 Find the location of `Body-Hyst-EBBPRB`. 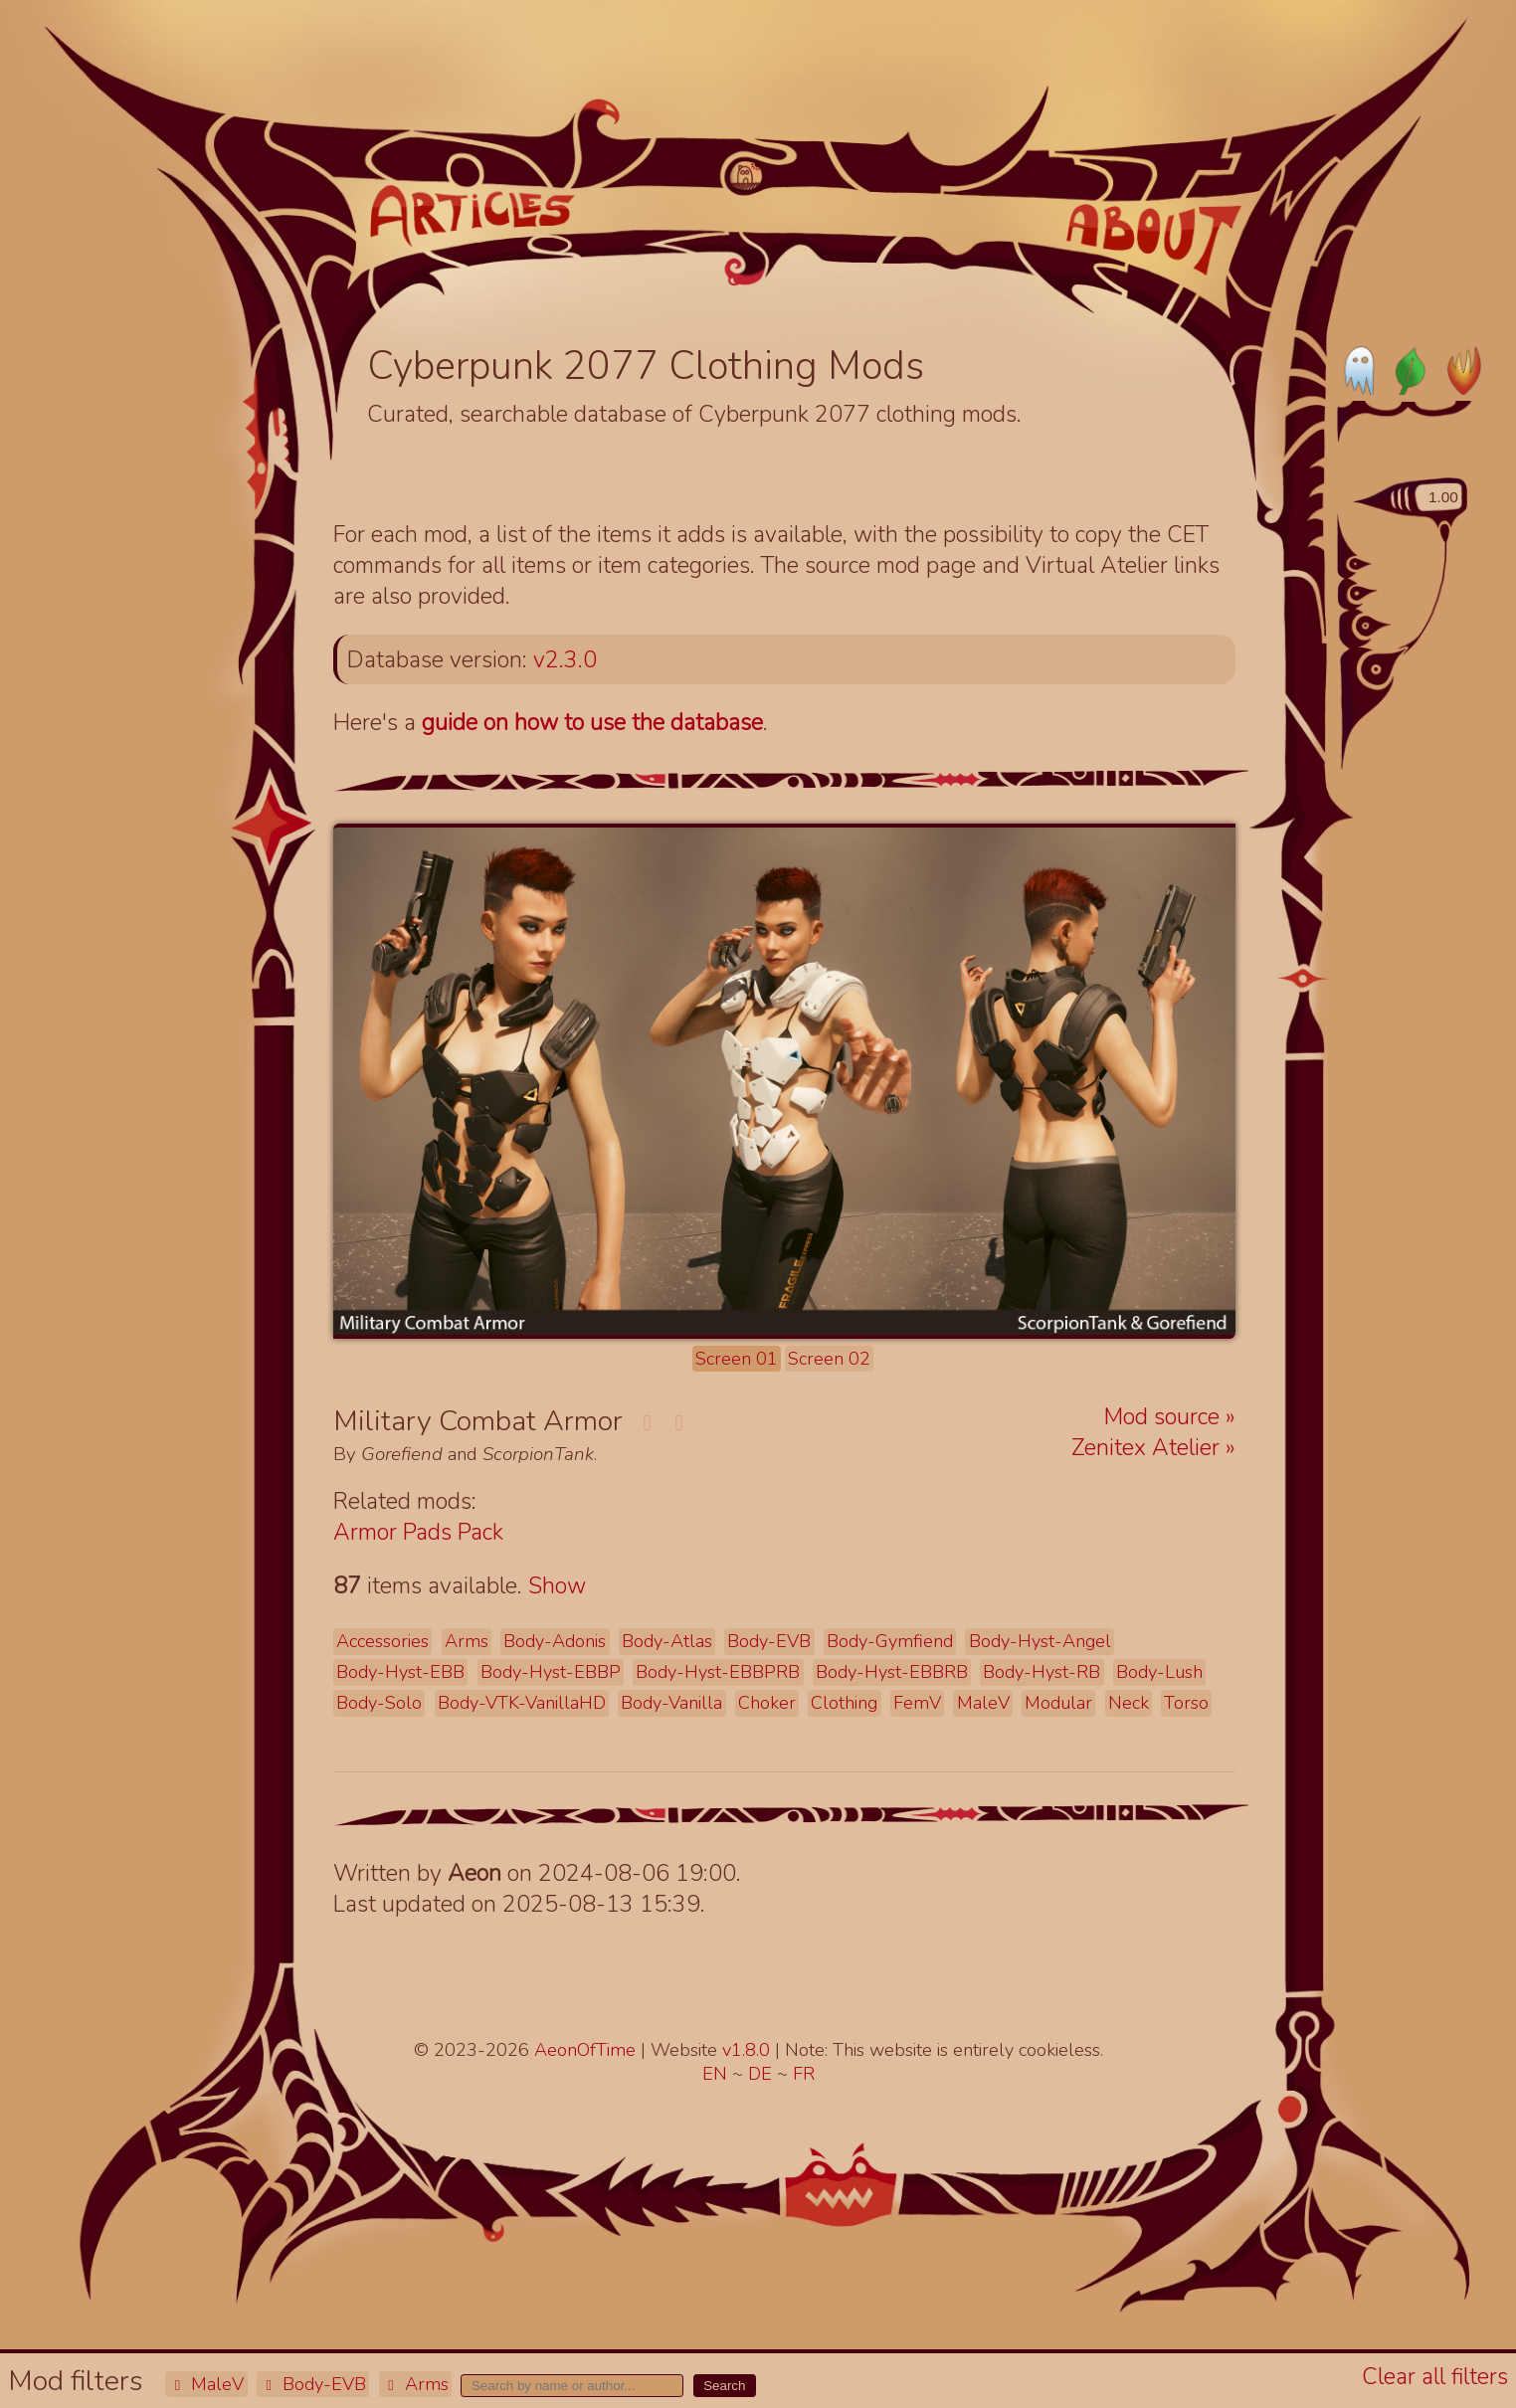

Body-Hyst-EBBPRB is located at coordinates (718, 1672).